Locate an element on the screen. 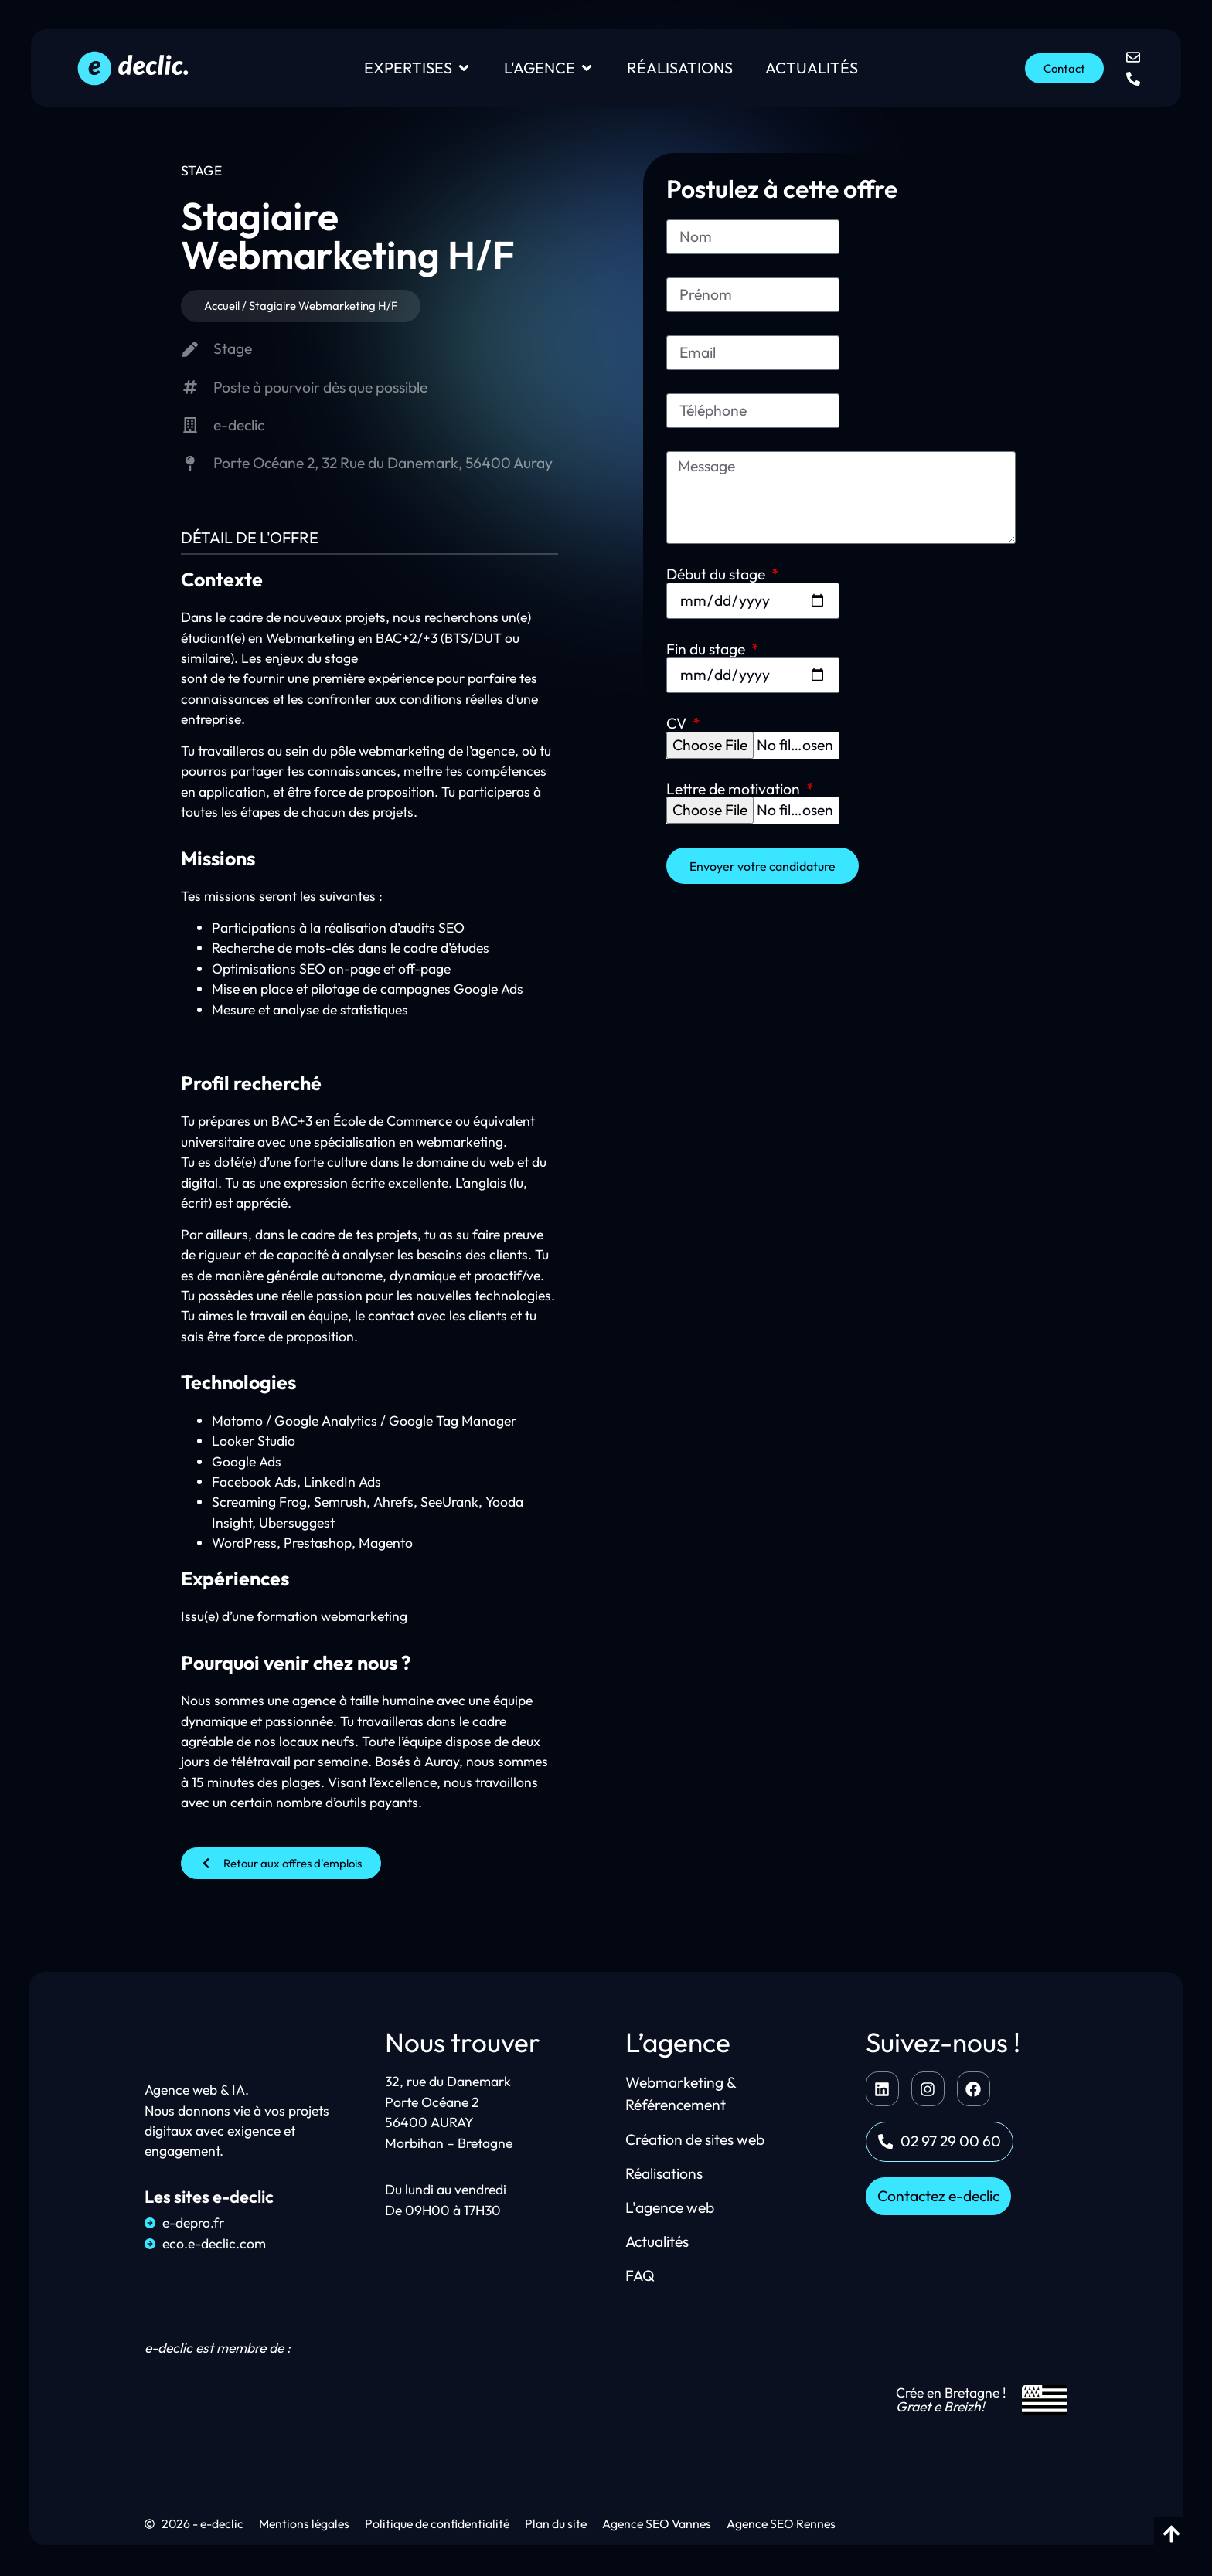 The width and height of the screenshot is (1212, 2576). CV is located at coordinates (677, 534).